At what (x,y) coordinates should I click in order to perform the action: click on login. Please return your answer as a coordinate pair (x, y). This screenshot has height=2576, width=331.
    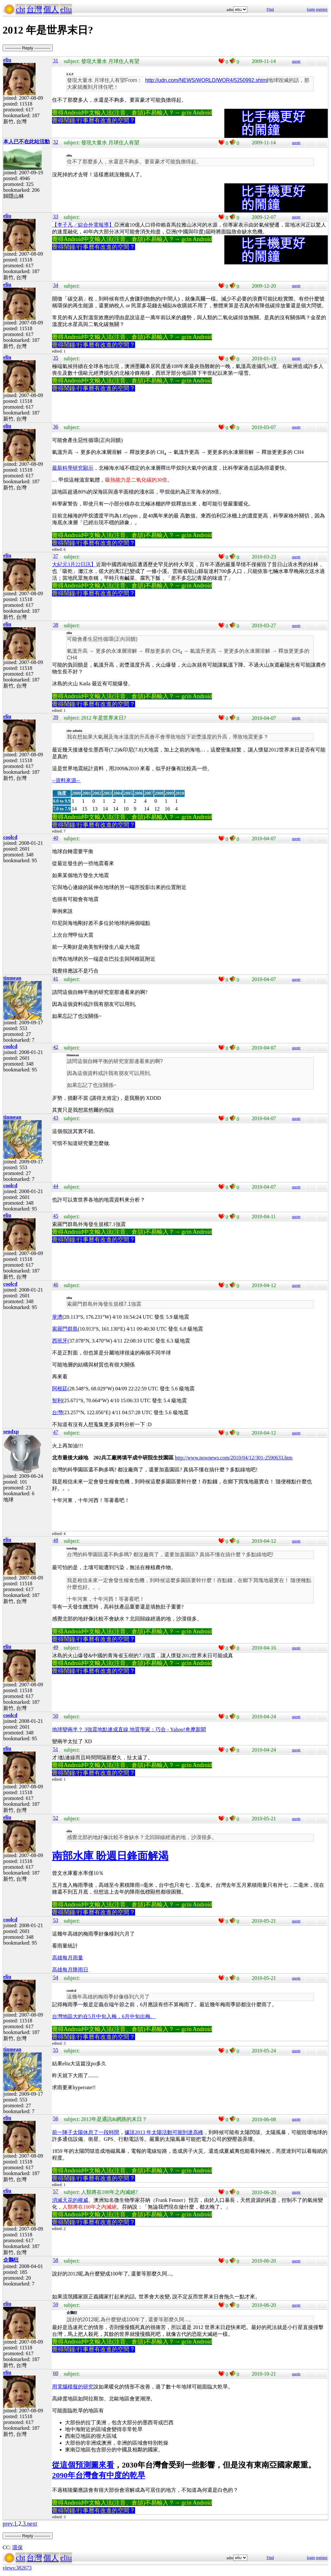
    Looking at the image, I should click on (311, 9).